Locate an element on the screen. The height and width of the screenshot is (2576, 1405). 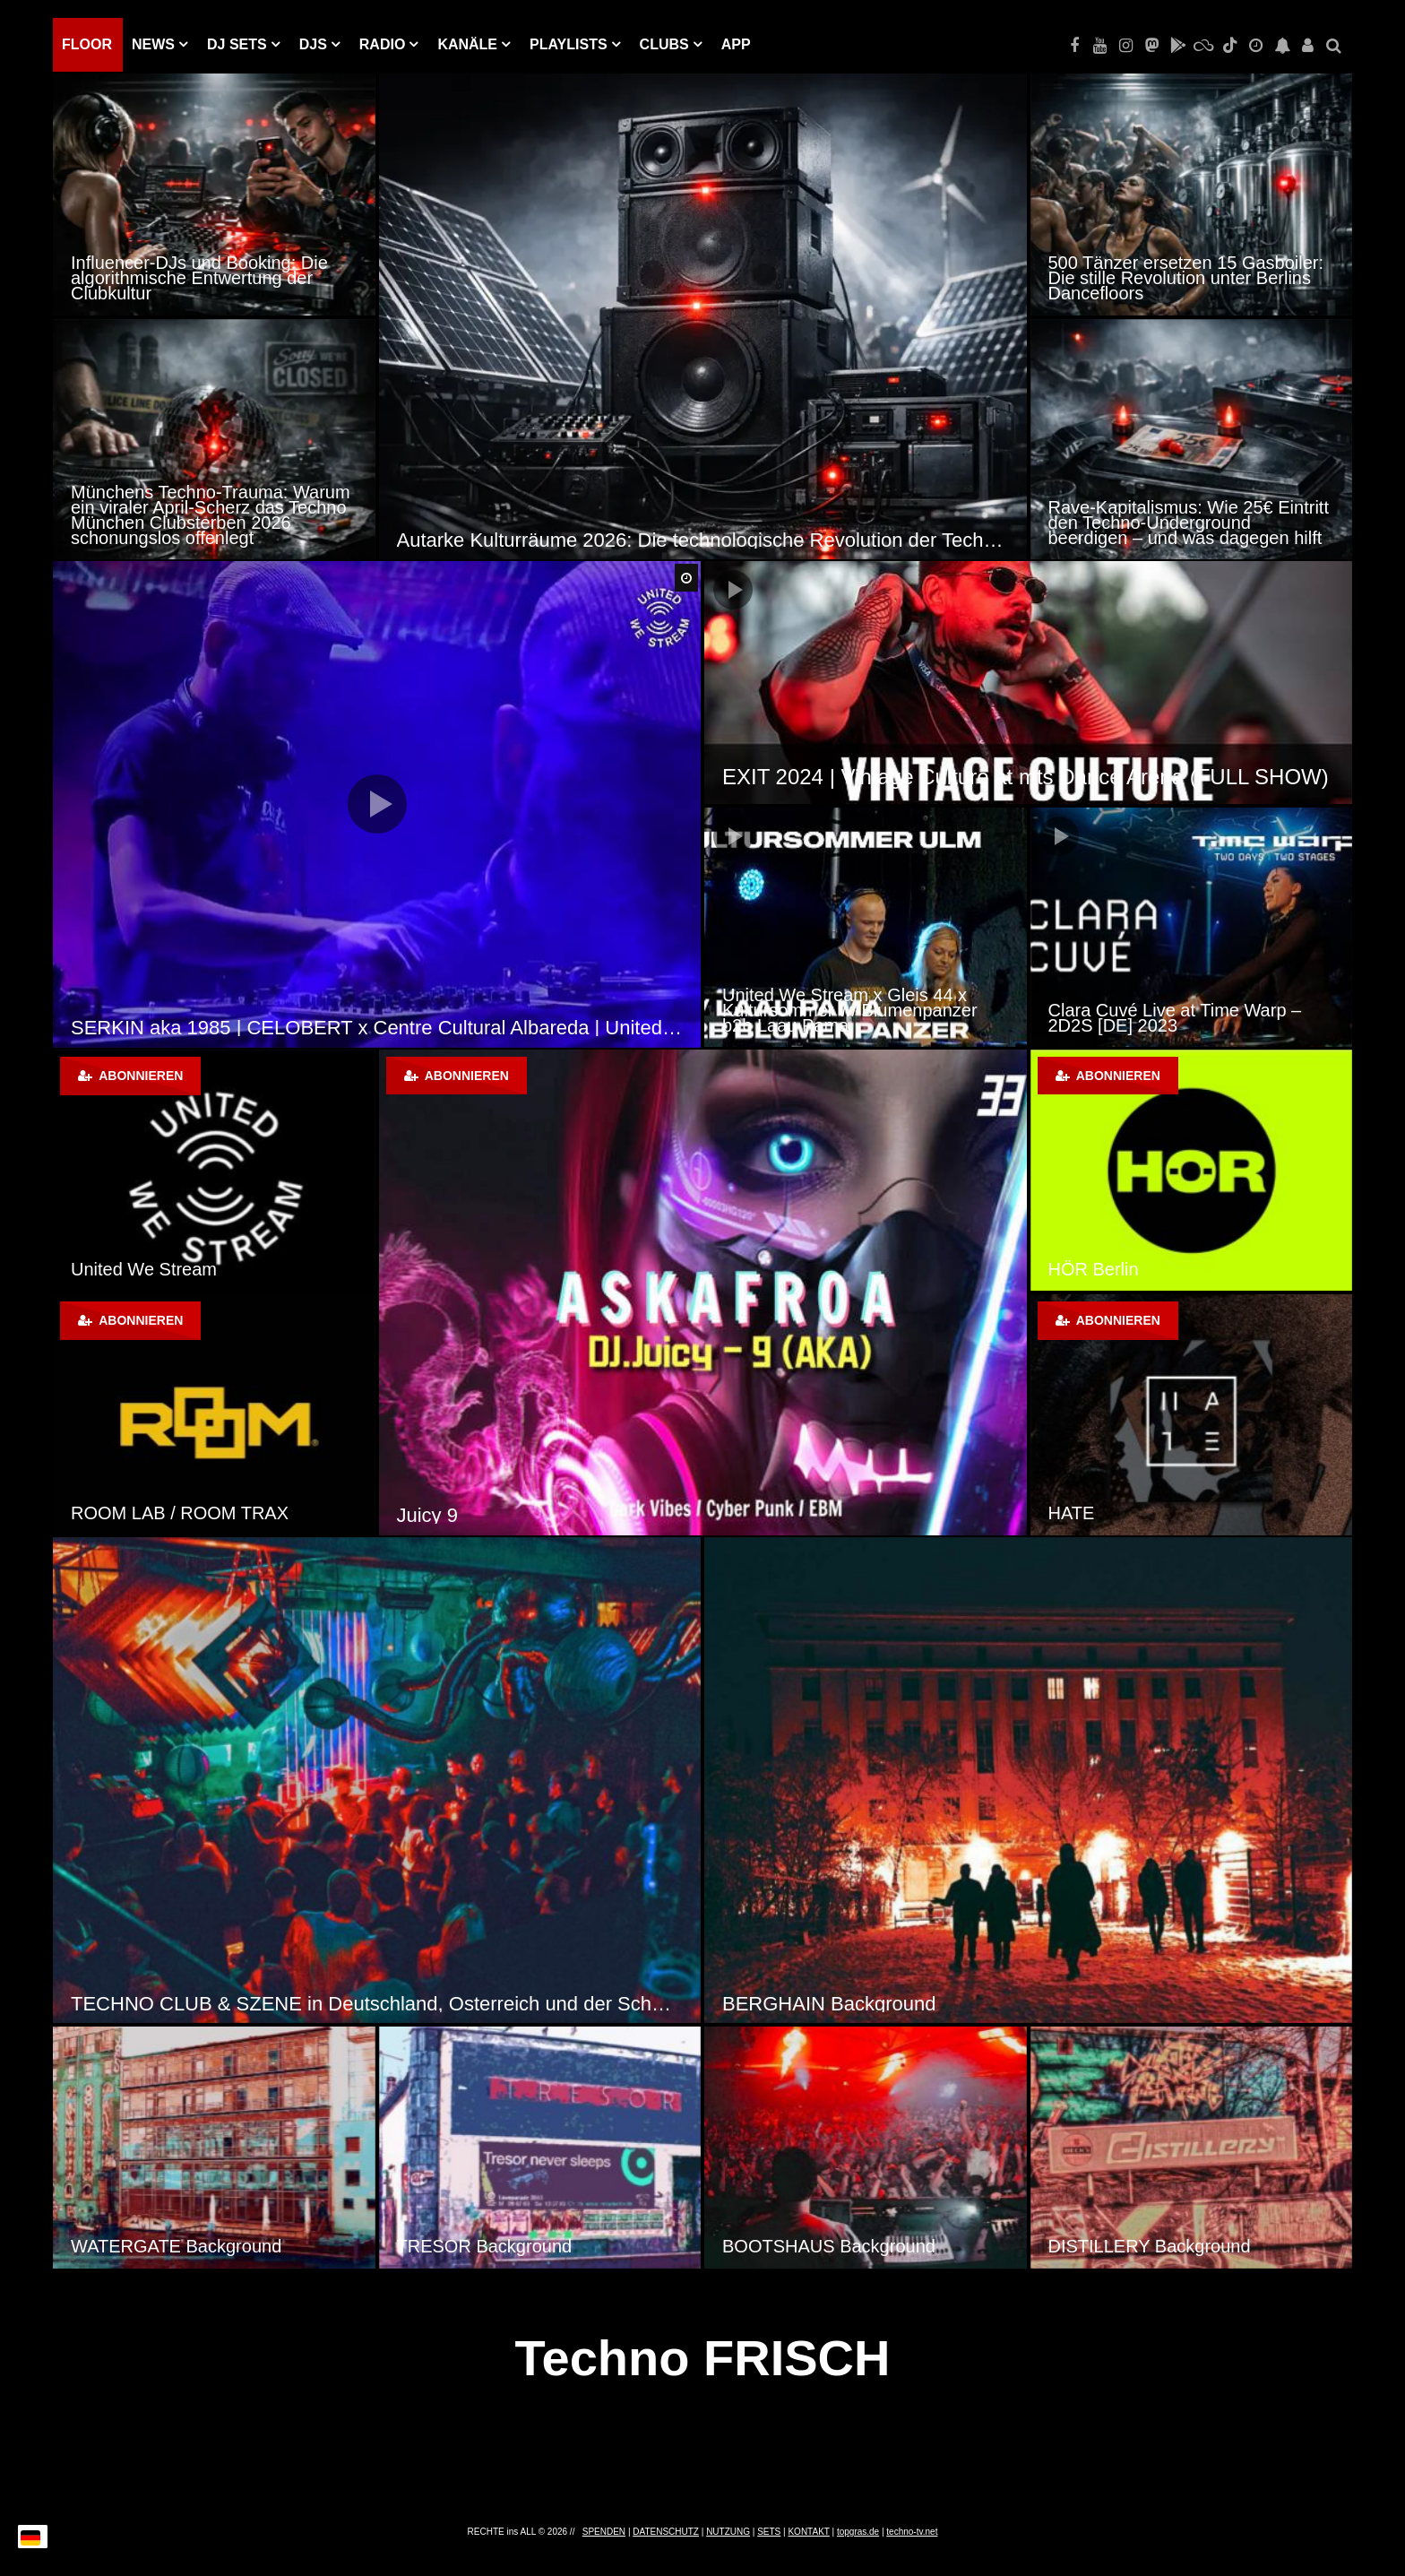
TRESOR Background is located at coordinates (485, 2246).